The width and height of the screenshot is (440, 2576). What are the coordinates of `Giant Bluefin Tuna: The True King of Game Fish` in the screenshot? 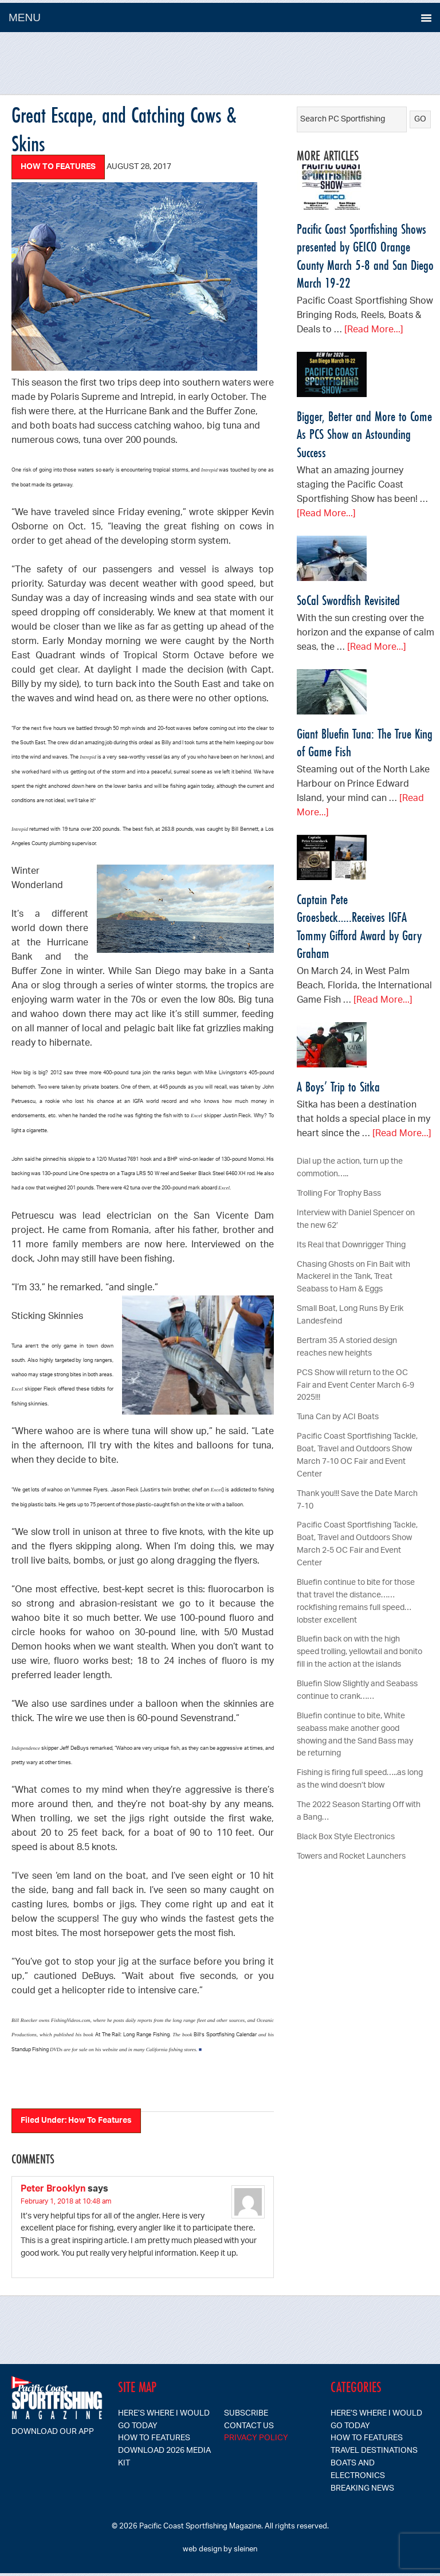 It's located at (365, 742).